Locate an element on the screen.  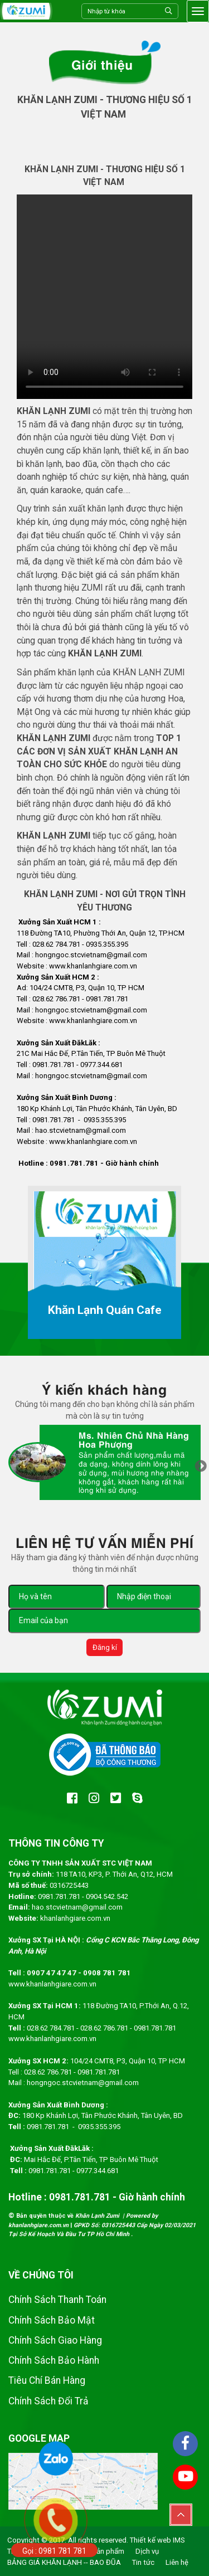
Liên hệ is located at coordinates (177, 2562).